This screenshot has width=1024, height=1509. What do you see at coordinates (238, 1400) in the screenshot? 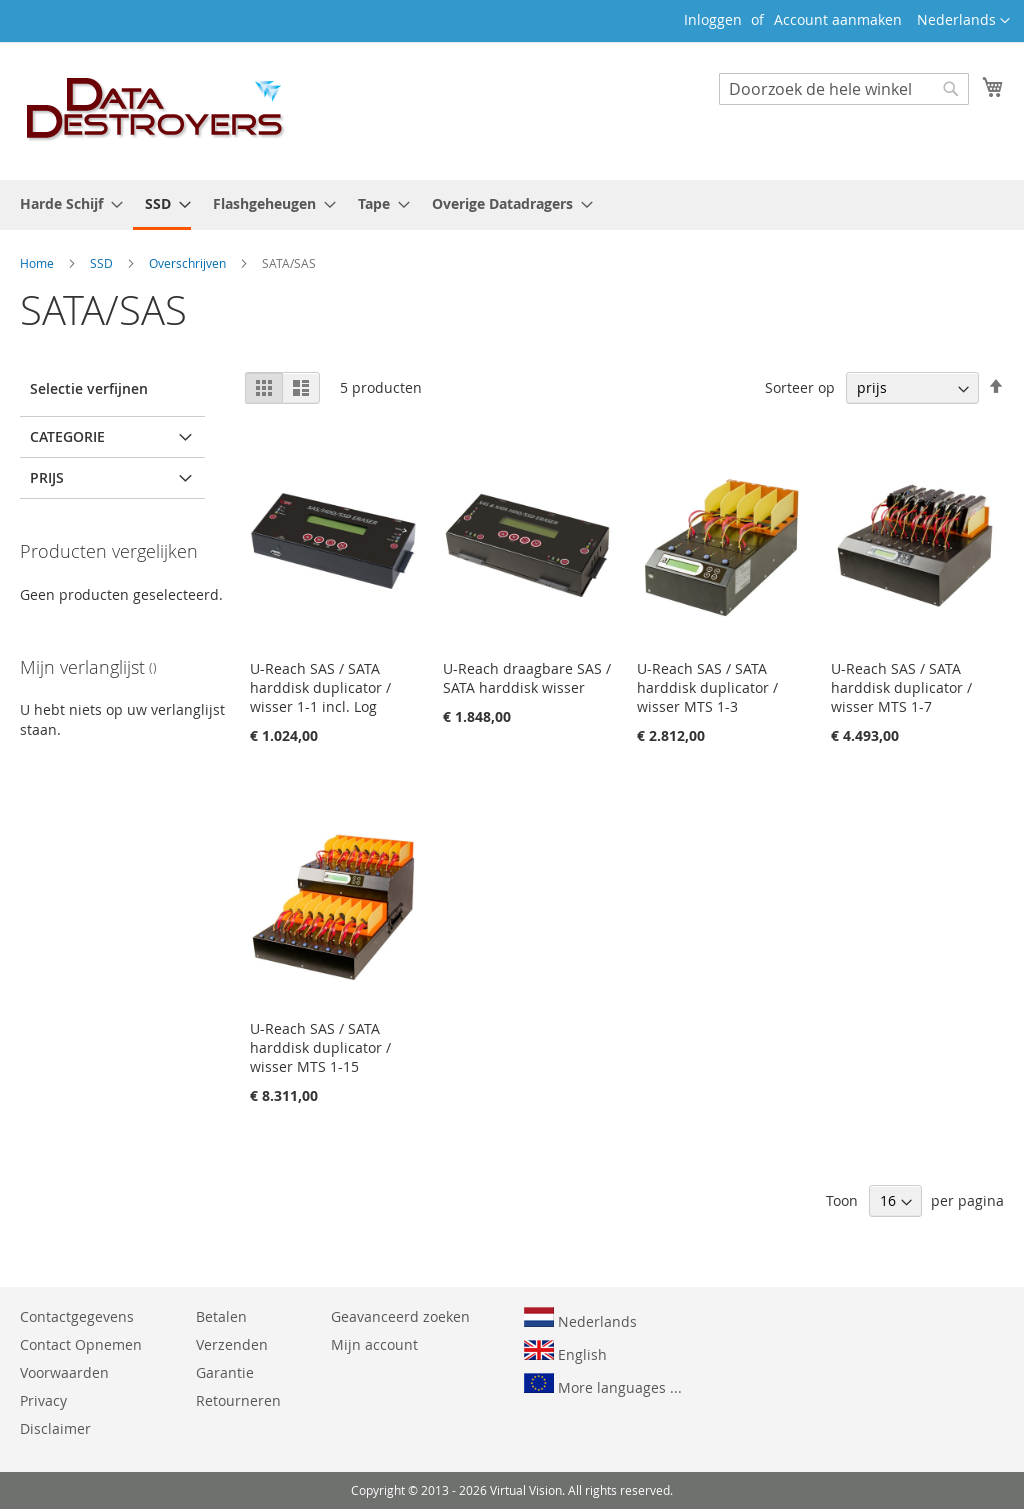
I see `Retourneren` at bounding box center [238, 1400].